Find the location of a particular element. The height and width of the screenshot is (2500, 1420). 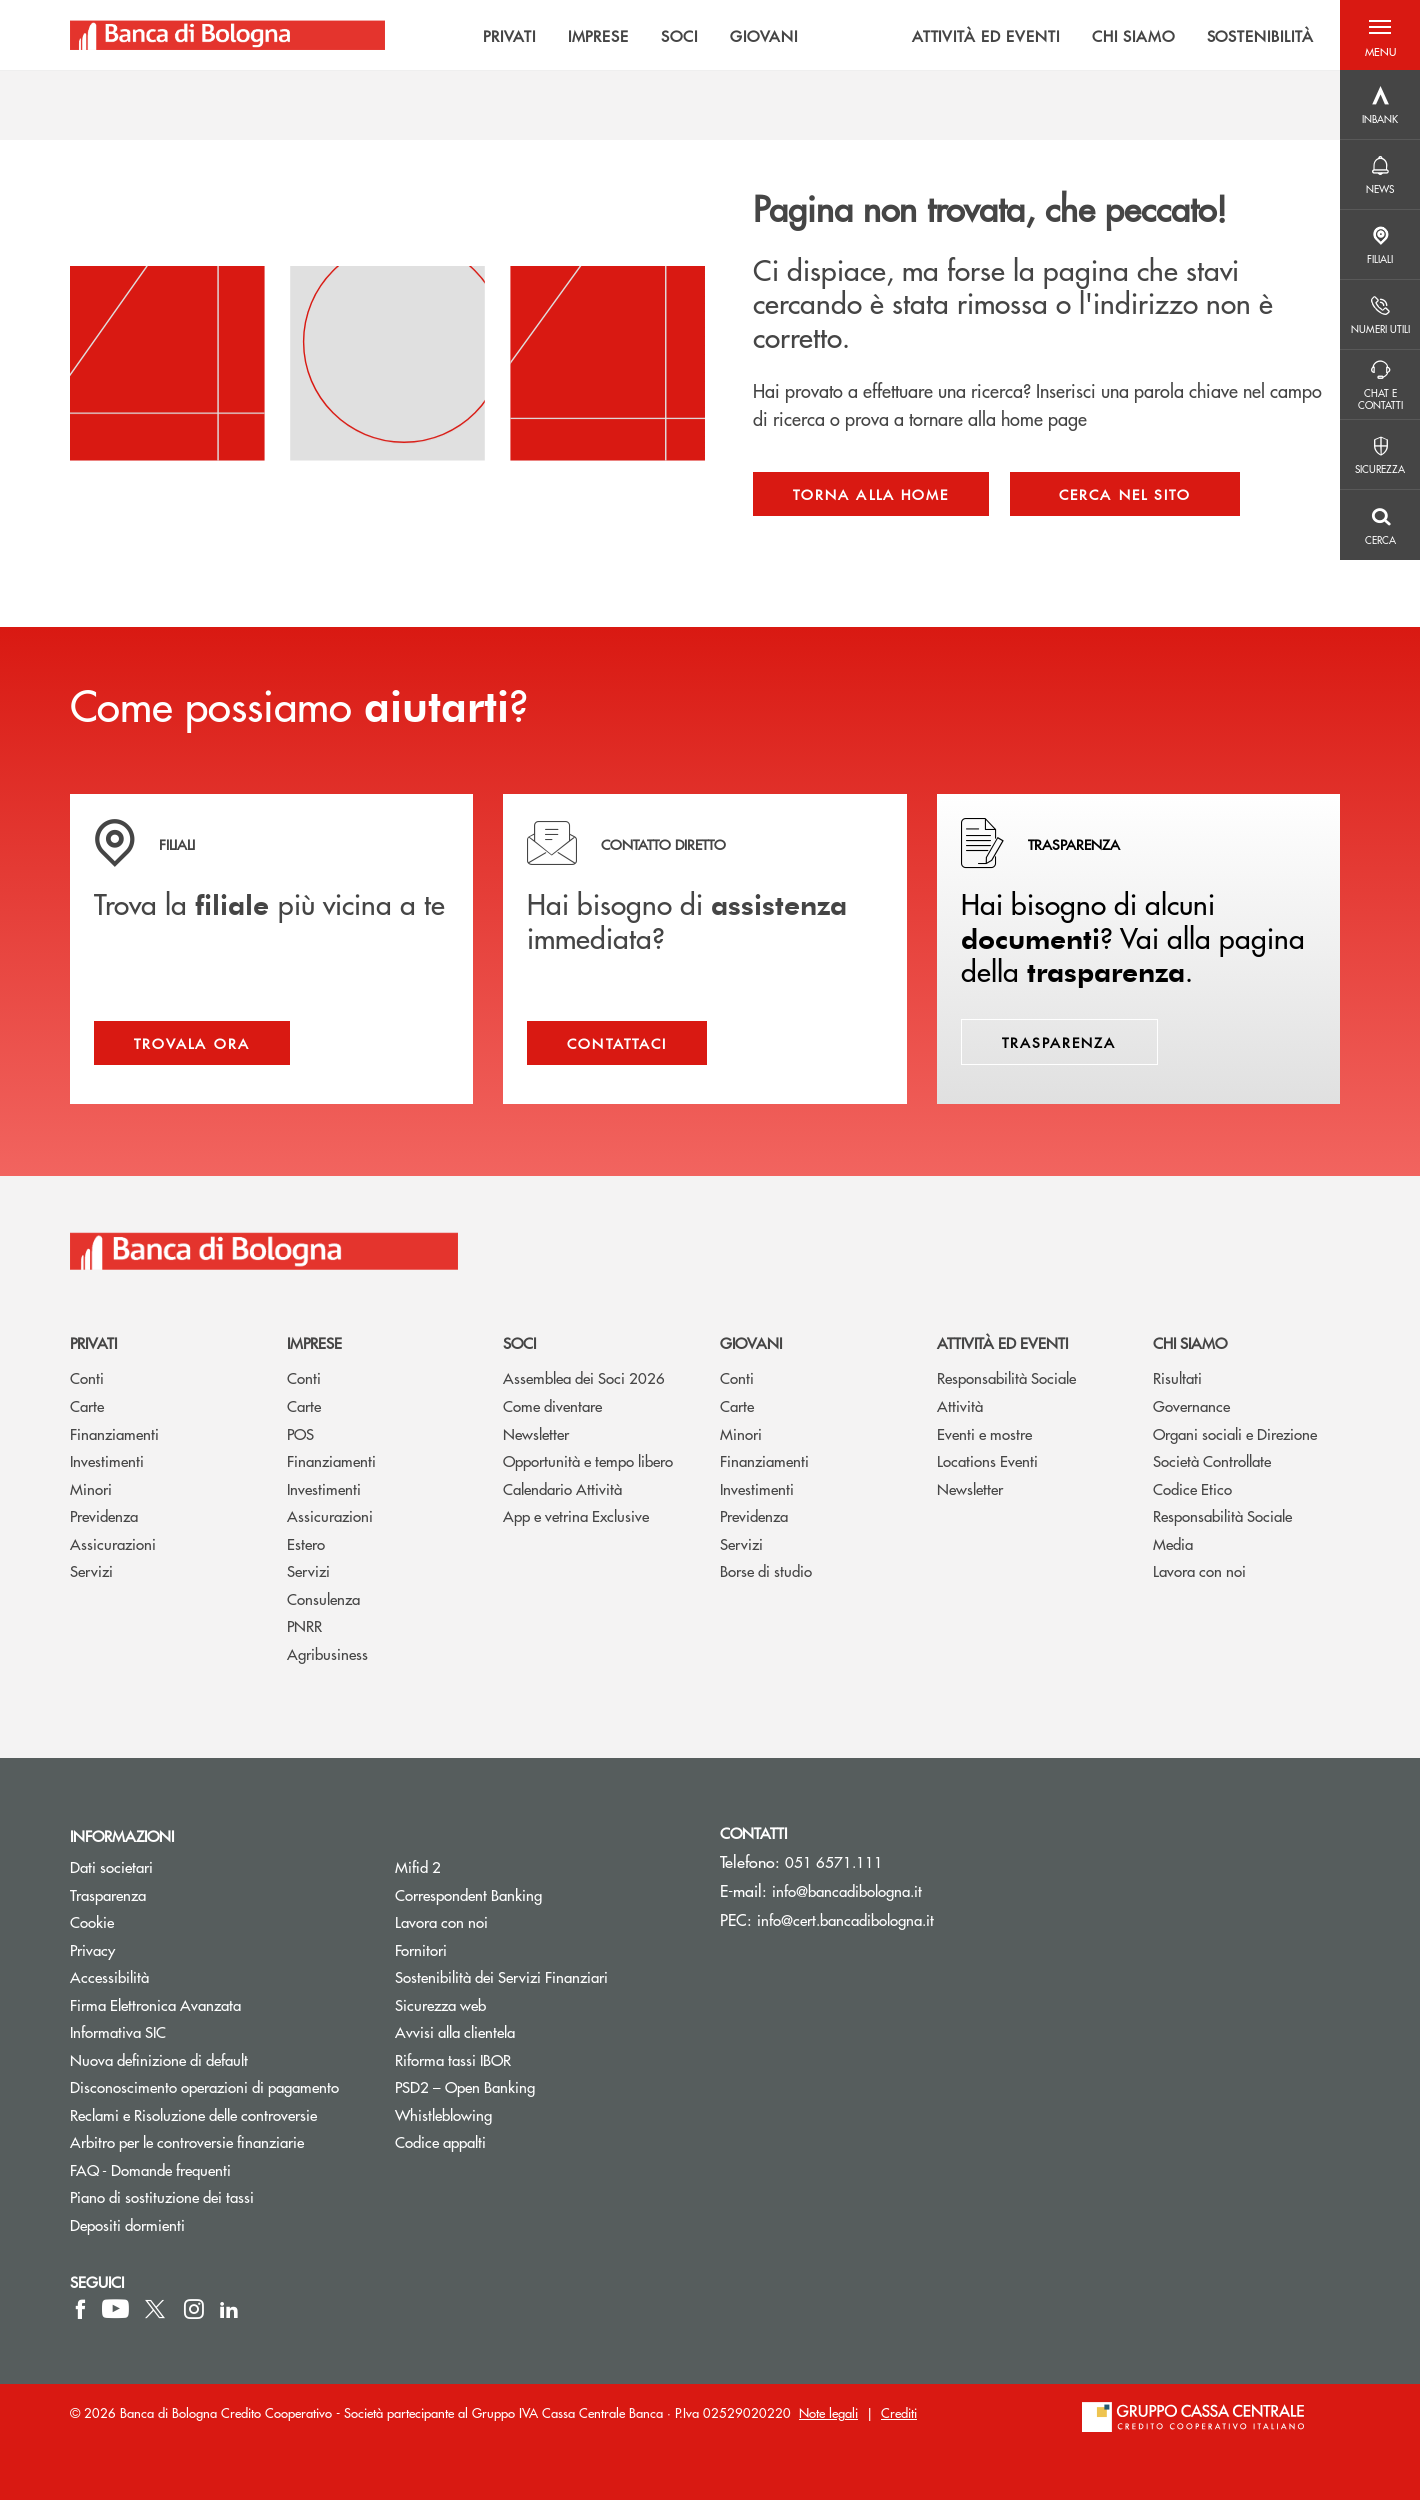

Previdenza is located at coordinates (104, 1515).